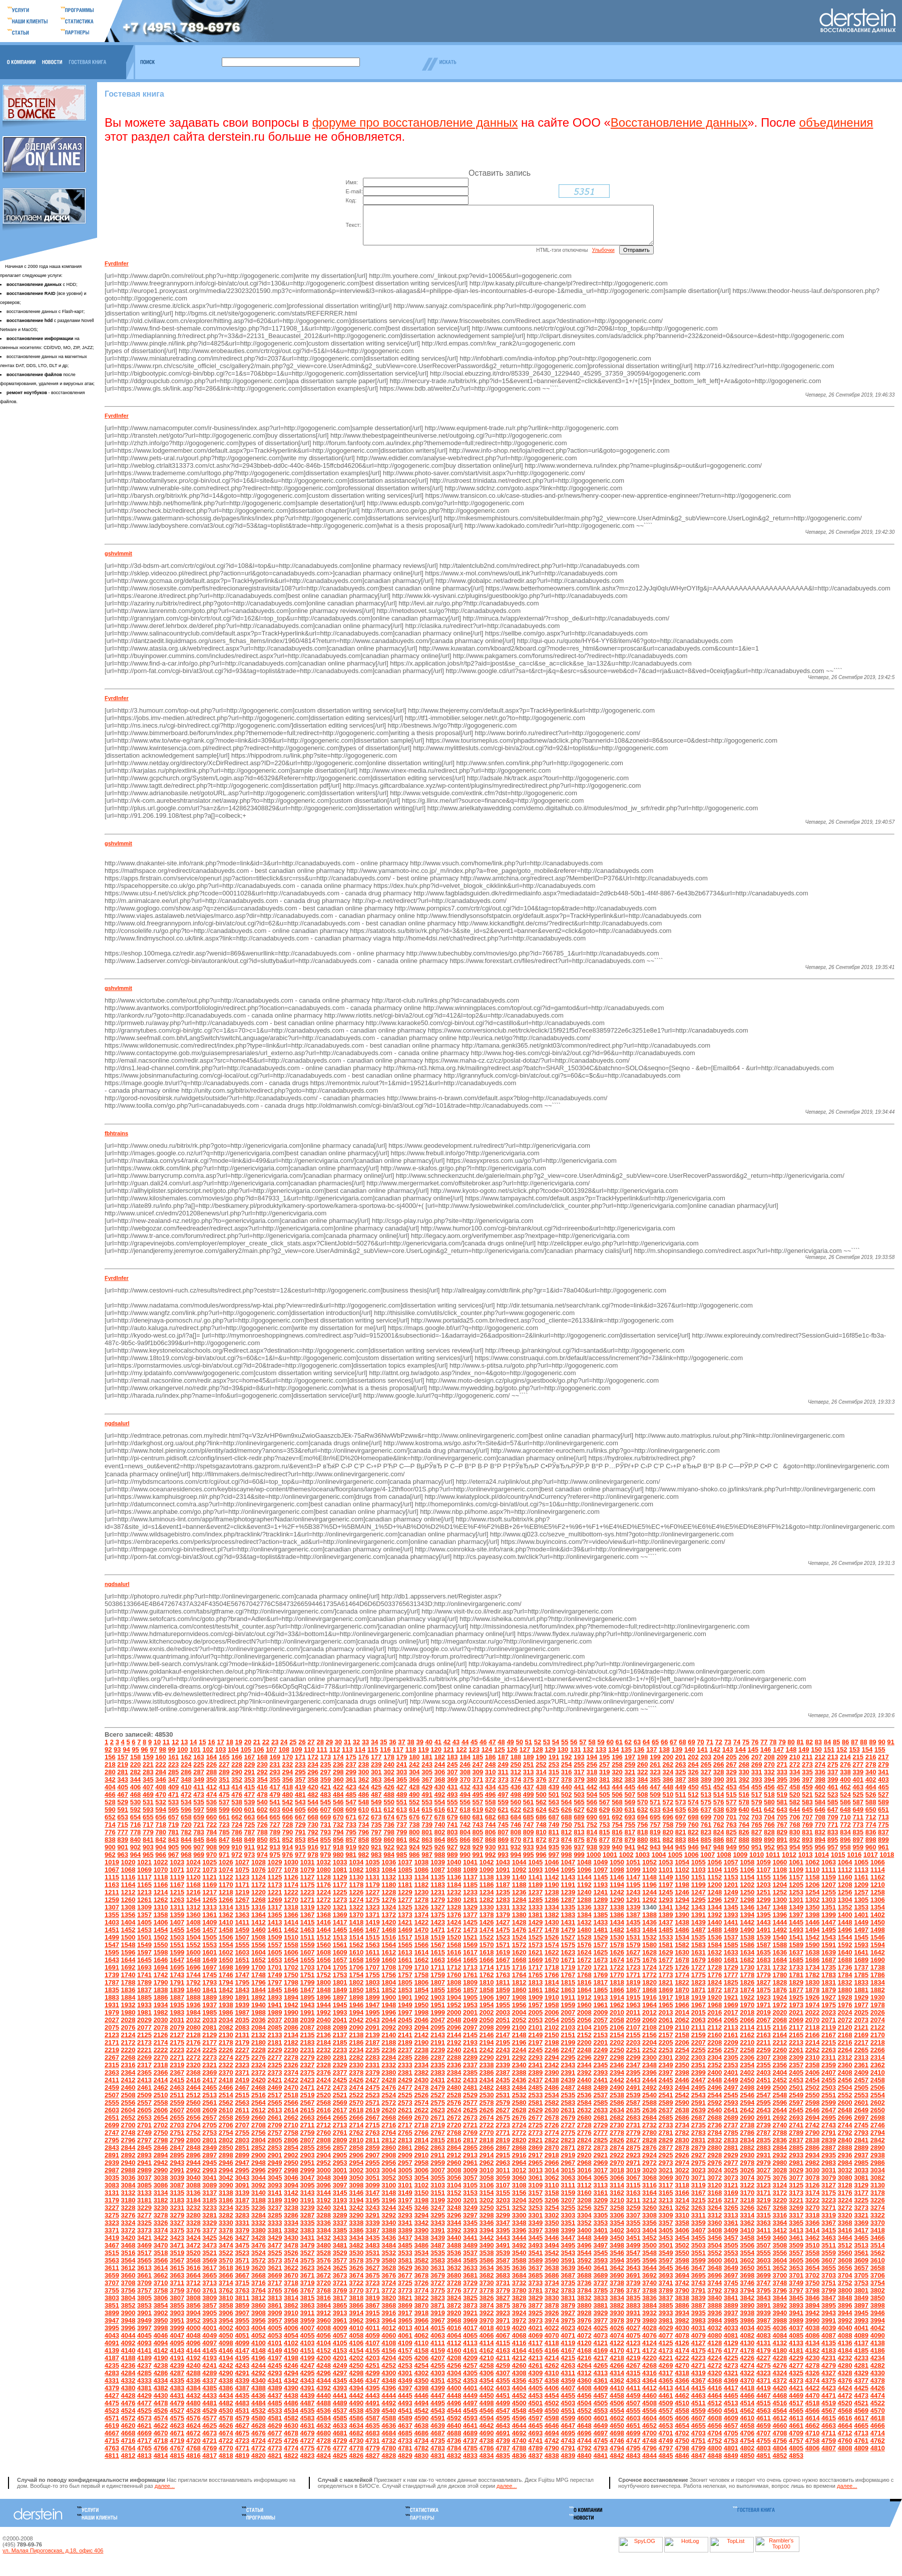 This screenshot has width=902, height=2576. What do you see at coordinates (193, 2230) in the screenshot?
I see `3328` at bounding box center [193, 2230].